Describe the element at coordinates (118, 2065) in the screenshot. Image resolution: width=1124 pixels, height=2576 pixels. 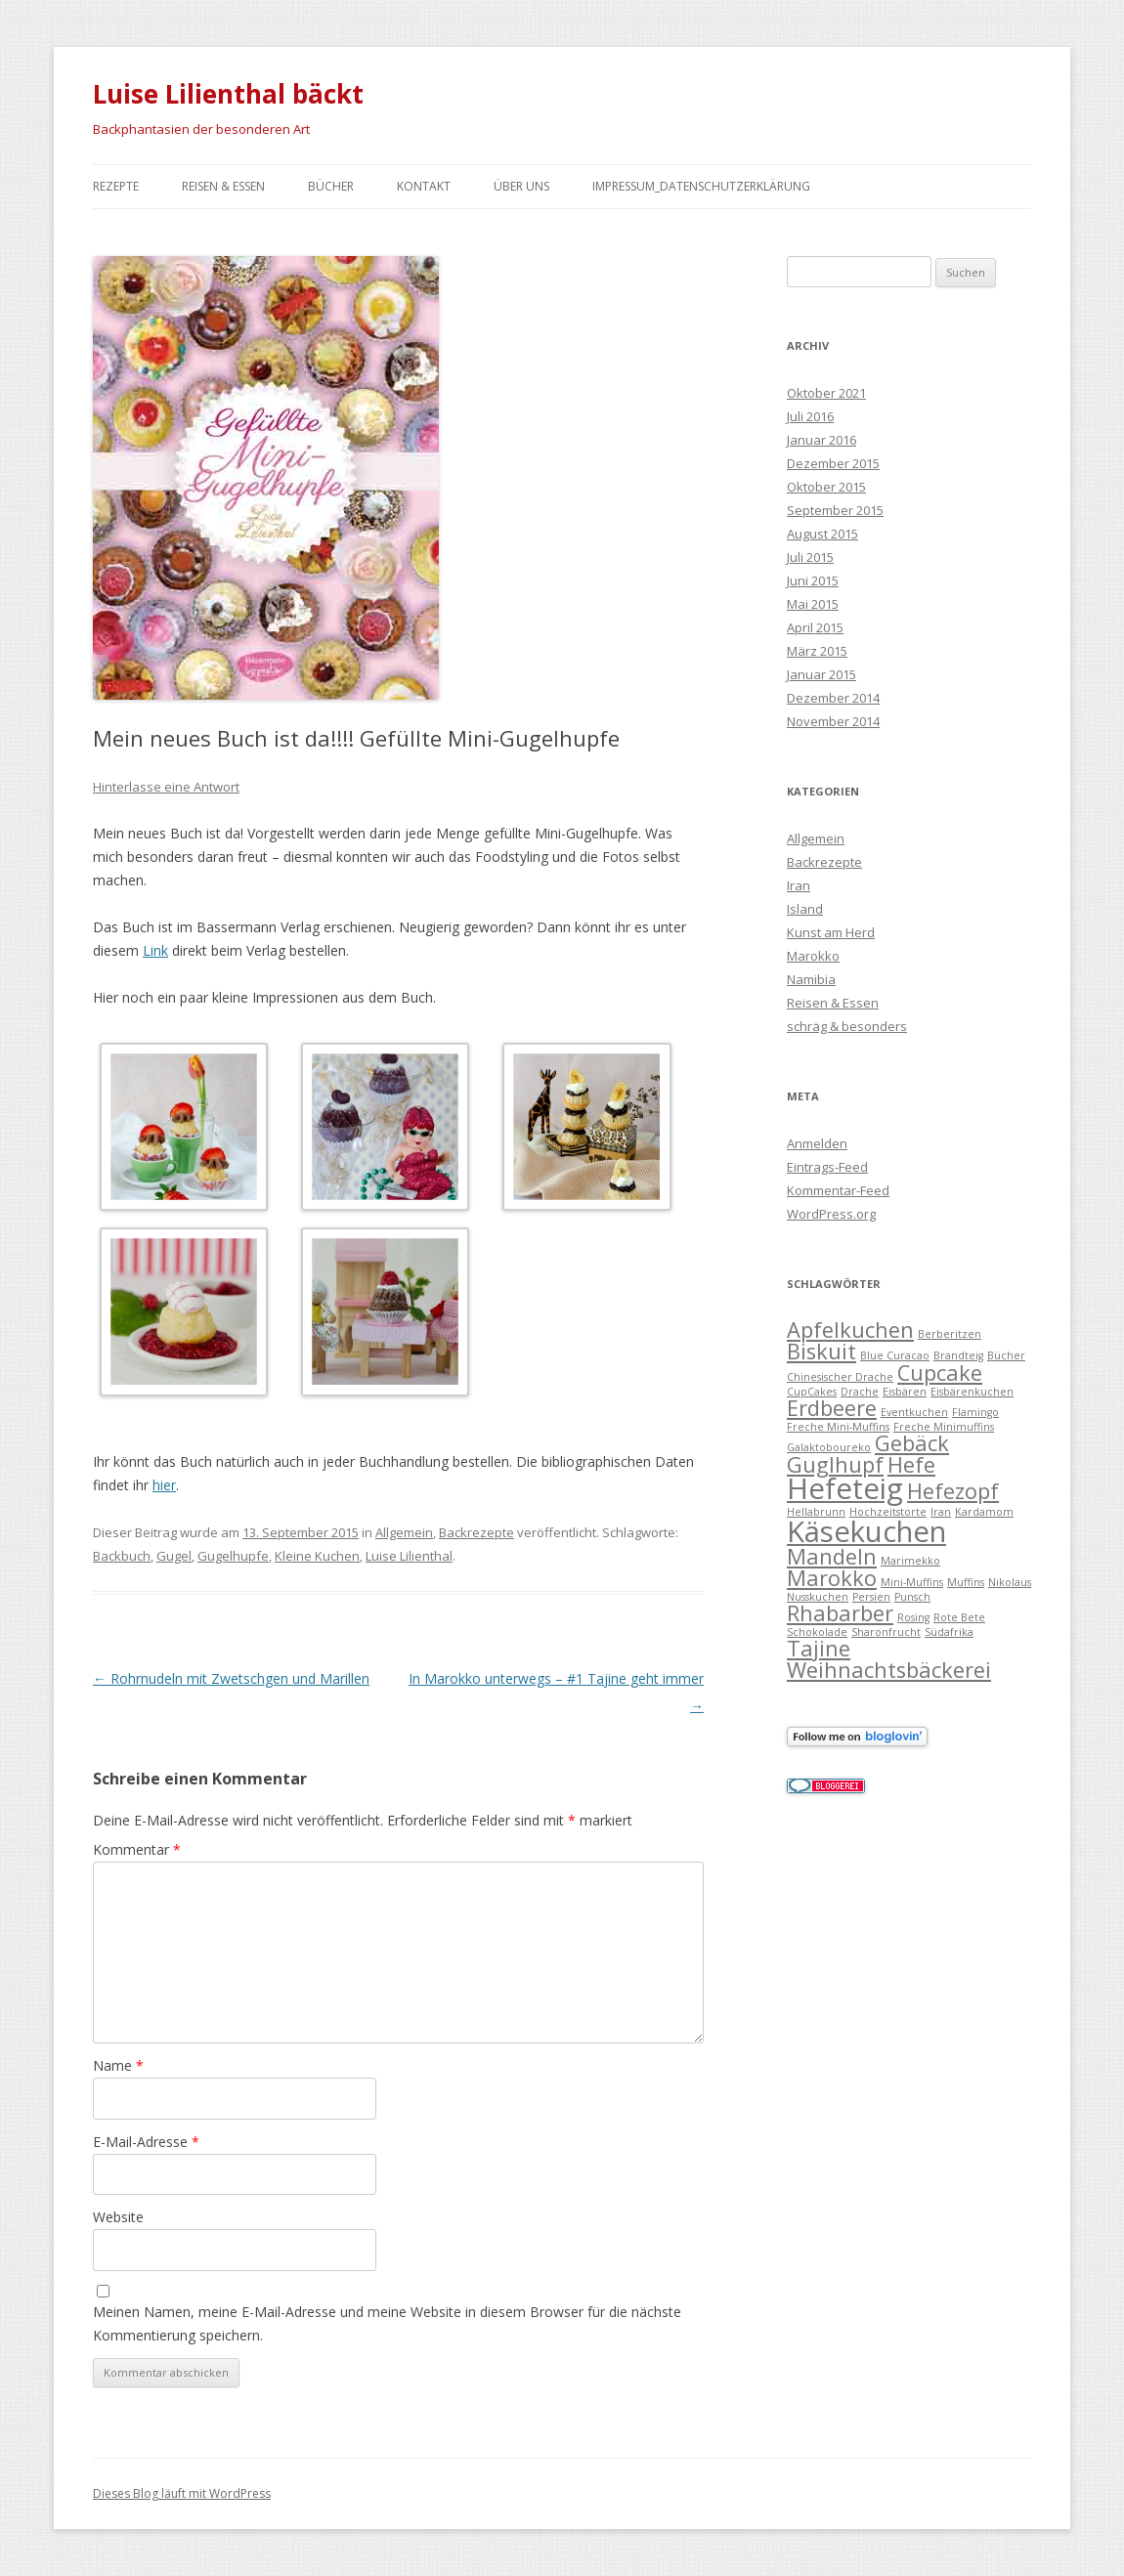
I see `Name` at that location.